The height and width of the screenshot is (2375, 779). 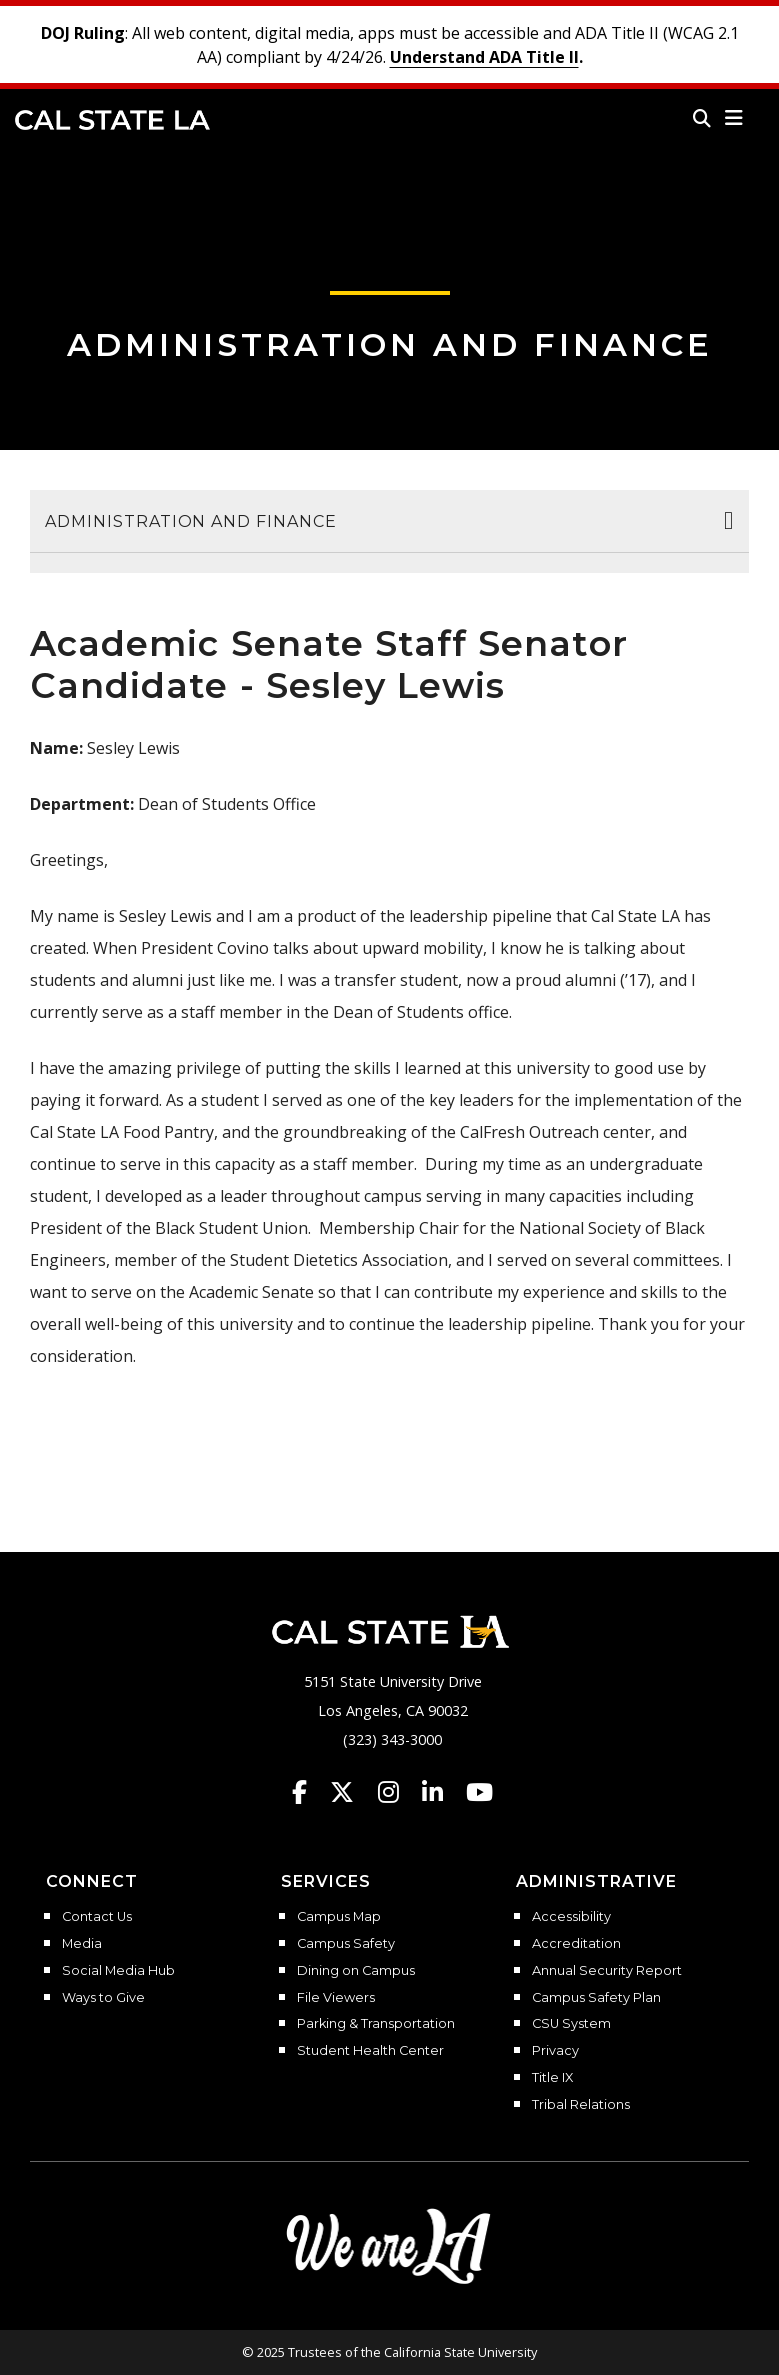 I want to click on Social Media Hub, so click(x=118, y=1971).